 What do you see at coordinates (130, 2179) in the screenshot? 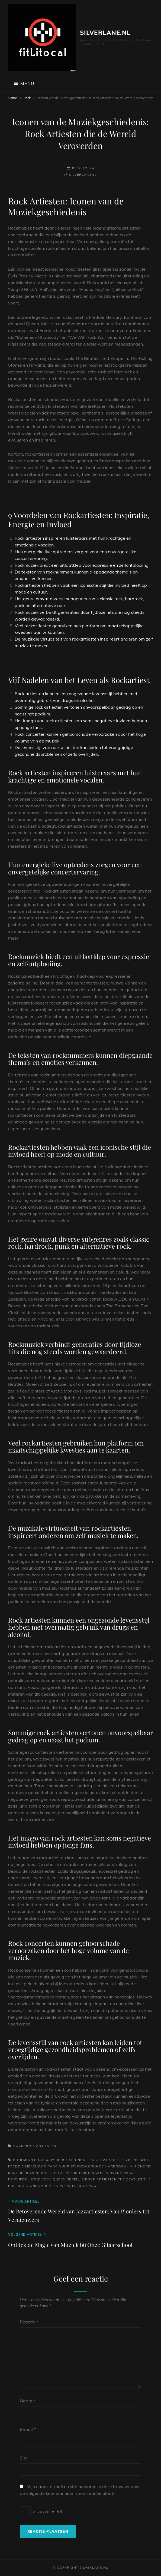
I see `the beatles` at bounding box center [130, 2179].